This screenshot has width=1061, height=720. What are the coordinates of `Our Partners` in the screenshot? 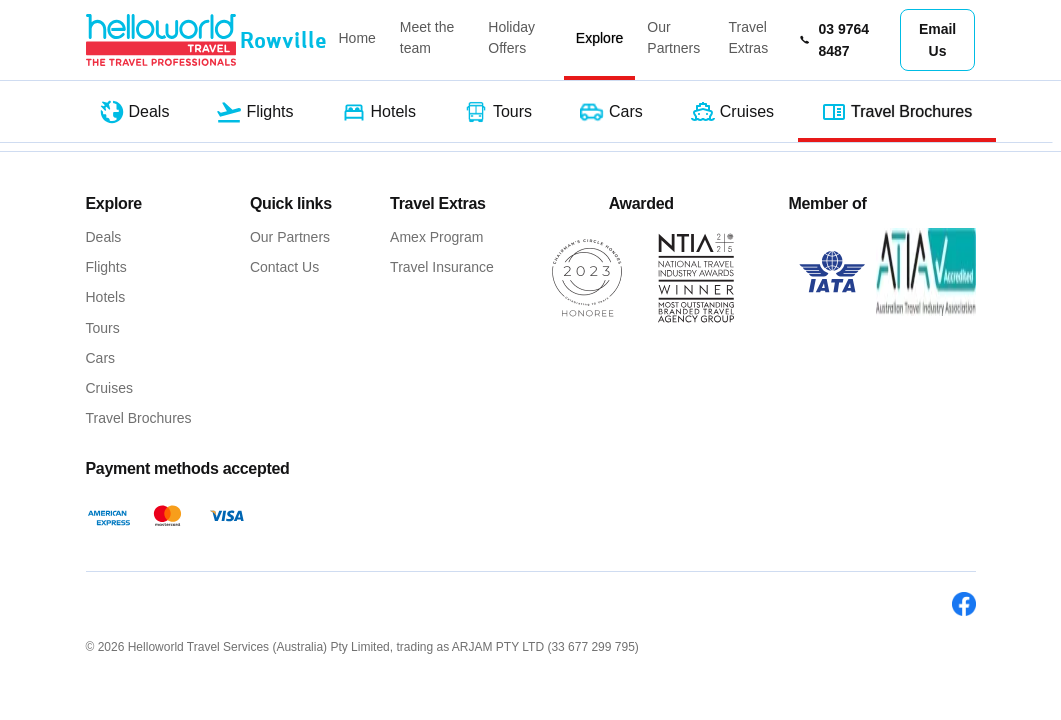 It's located at (673, 37).